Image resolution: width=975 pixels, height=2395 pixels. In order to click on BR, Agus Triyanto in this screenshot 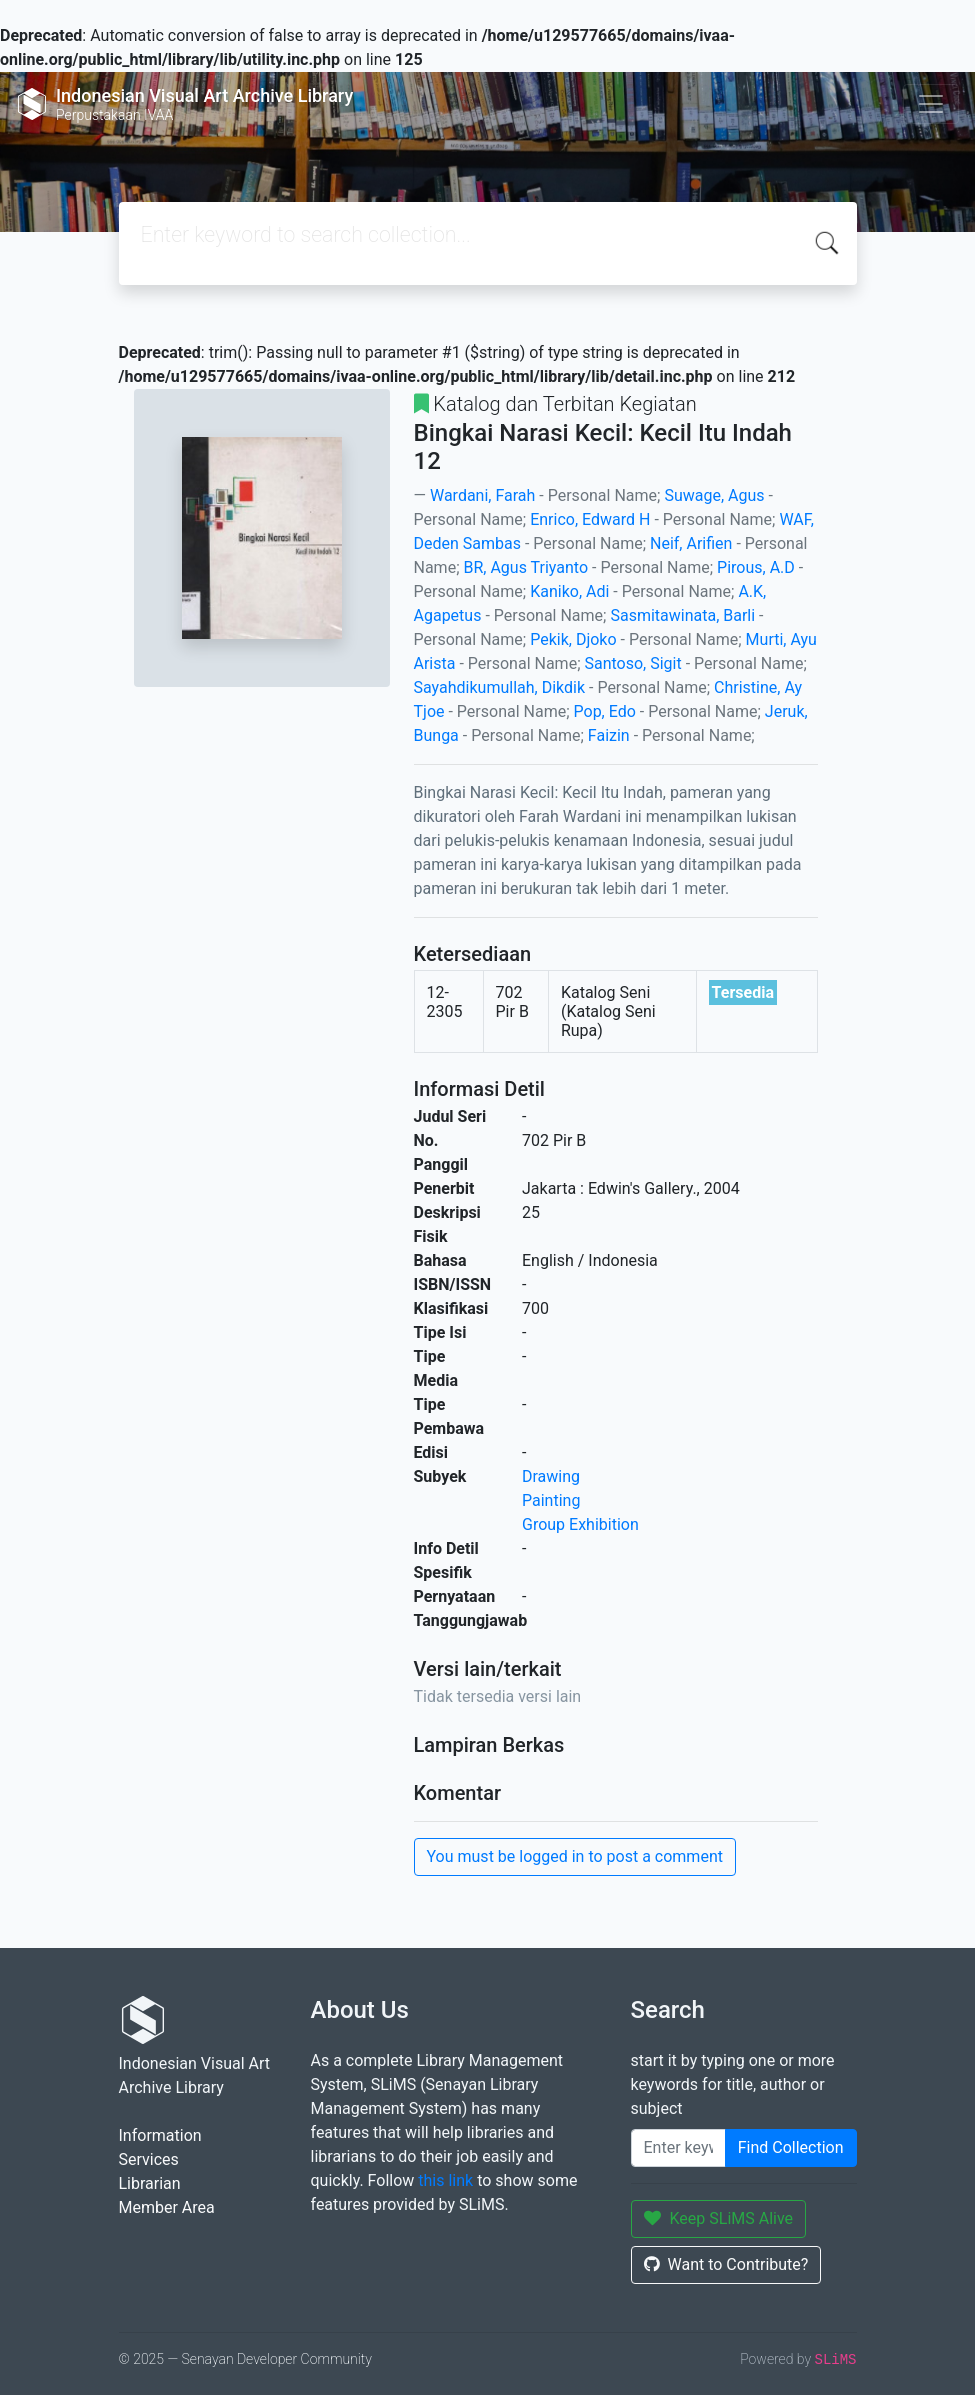, I will do `click(525, 567)`.